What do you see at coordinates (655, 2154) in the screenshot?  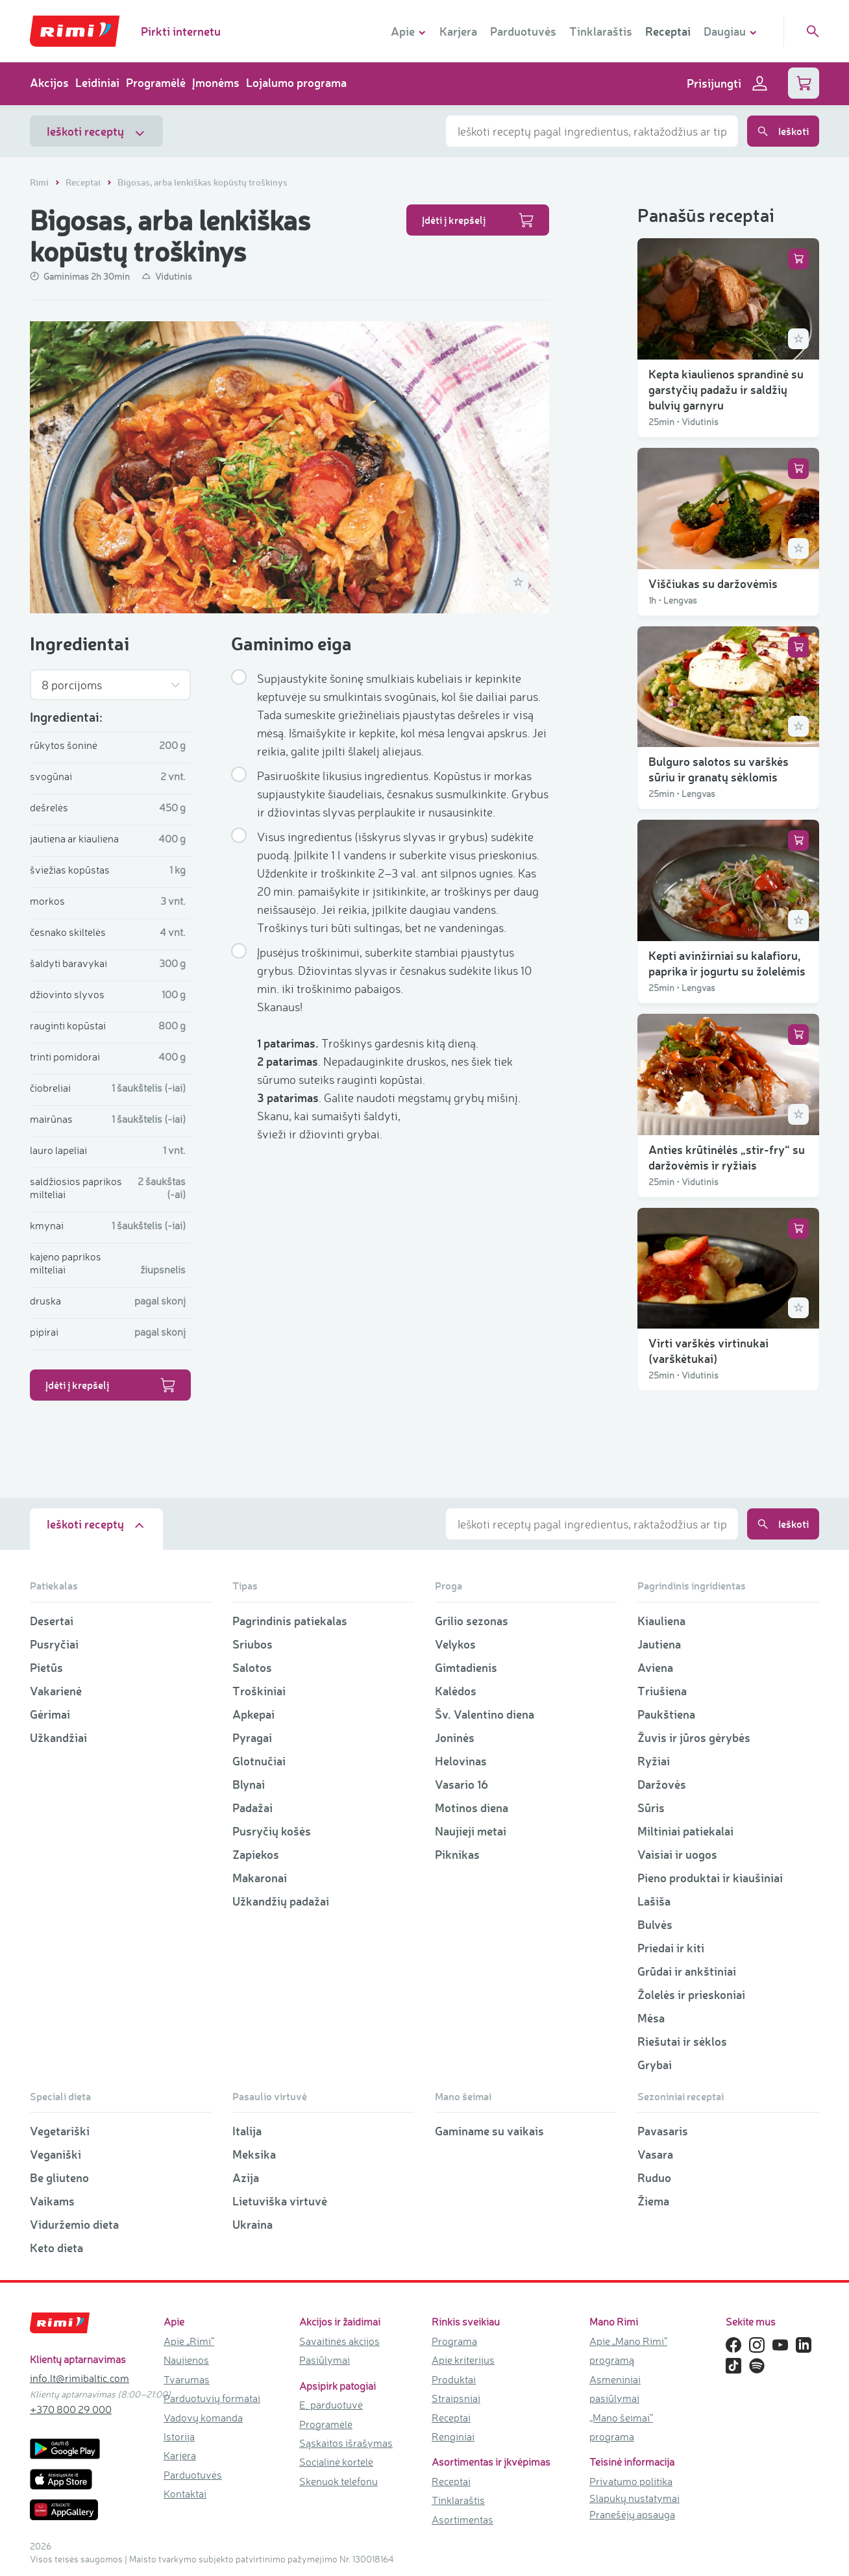 I see `Vasara` at bounding box center [655, 2154].